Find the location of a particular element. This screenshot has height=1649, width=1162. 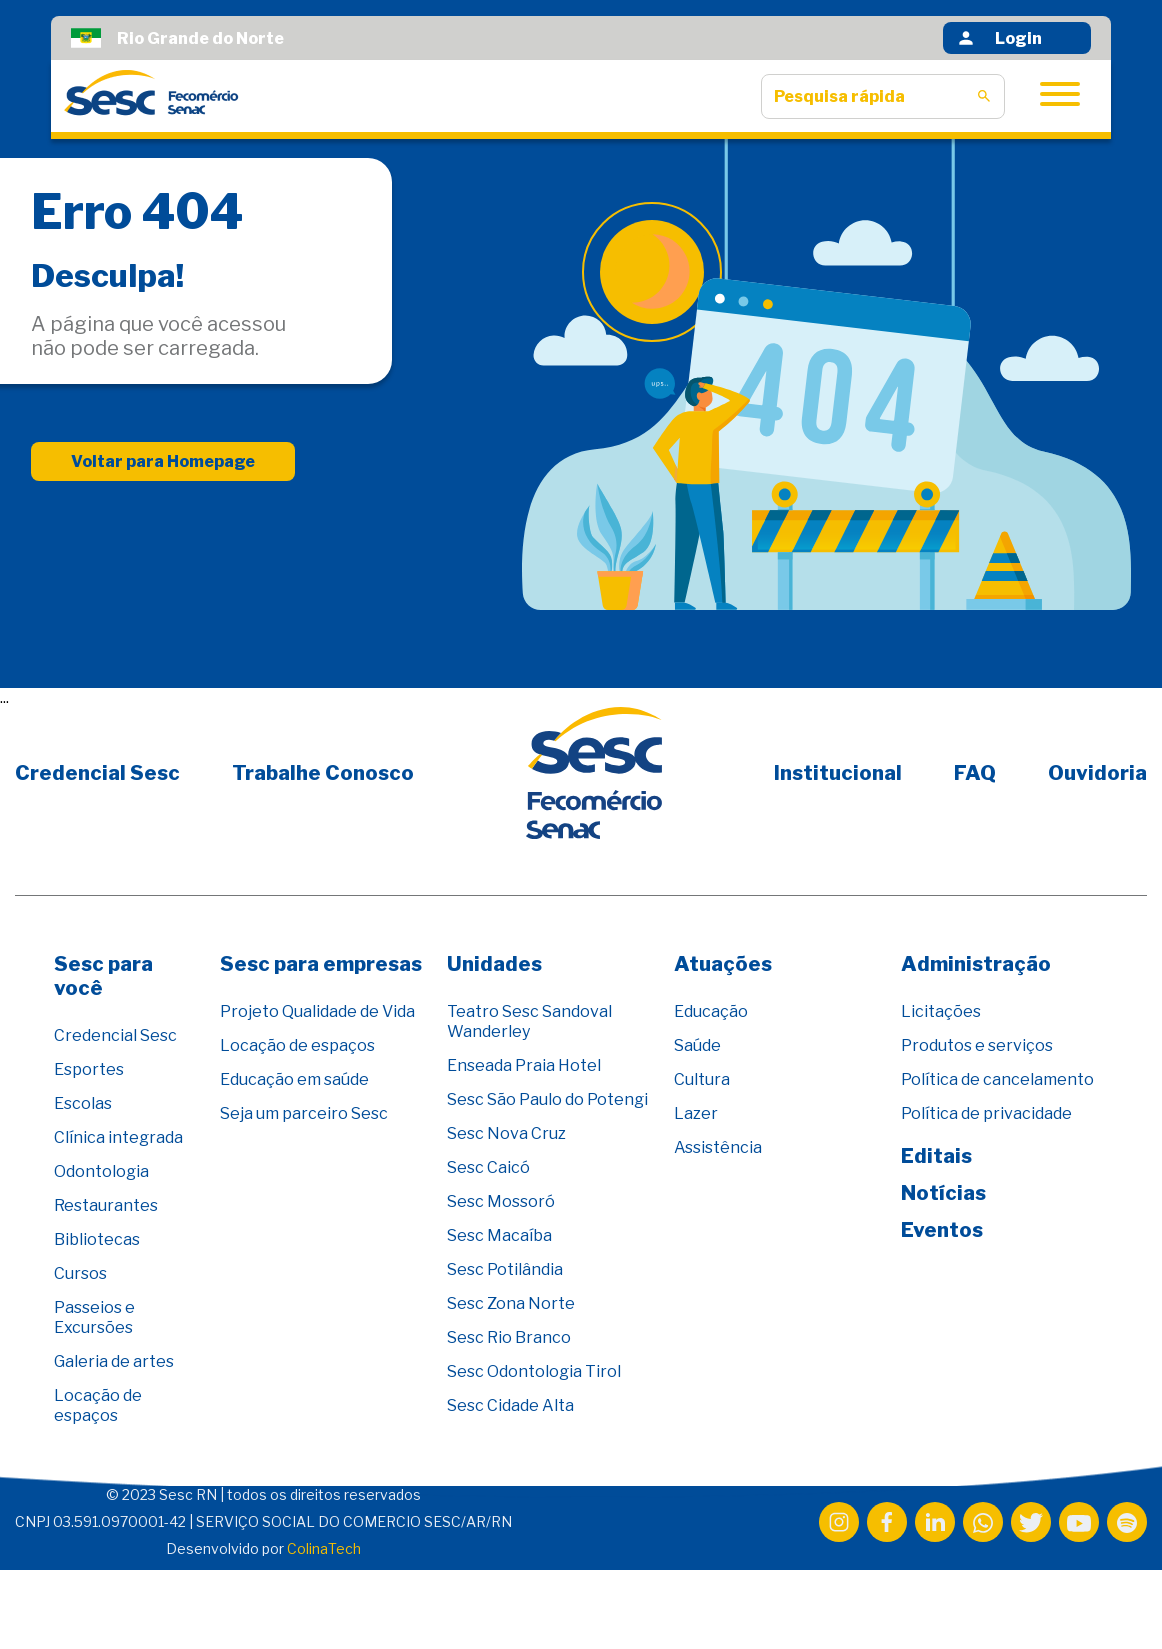

Notícias is located at coordinates (943, 1193).